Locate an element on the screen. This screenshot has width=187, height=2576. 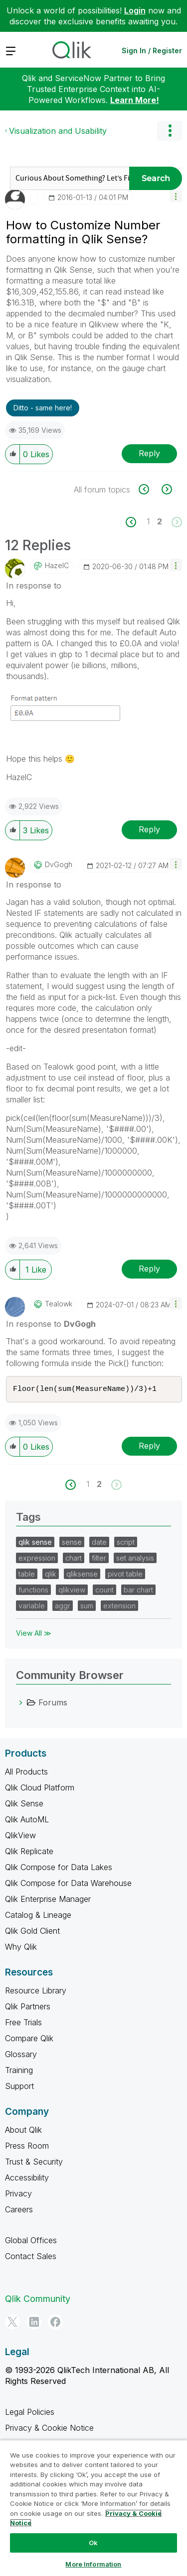
Reply [Reply to How to Customize Number formatting in Qlik Sense? post] is located at coordinates (149, 453).